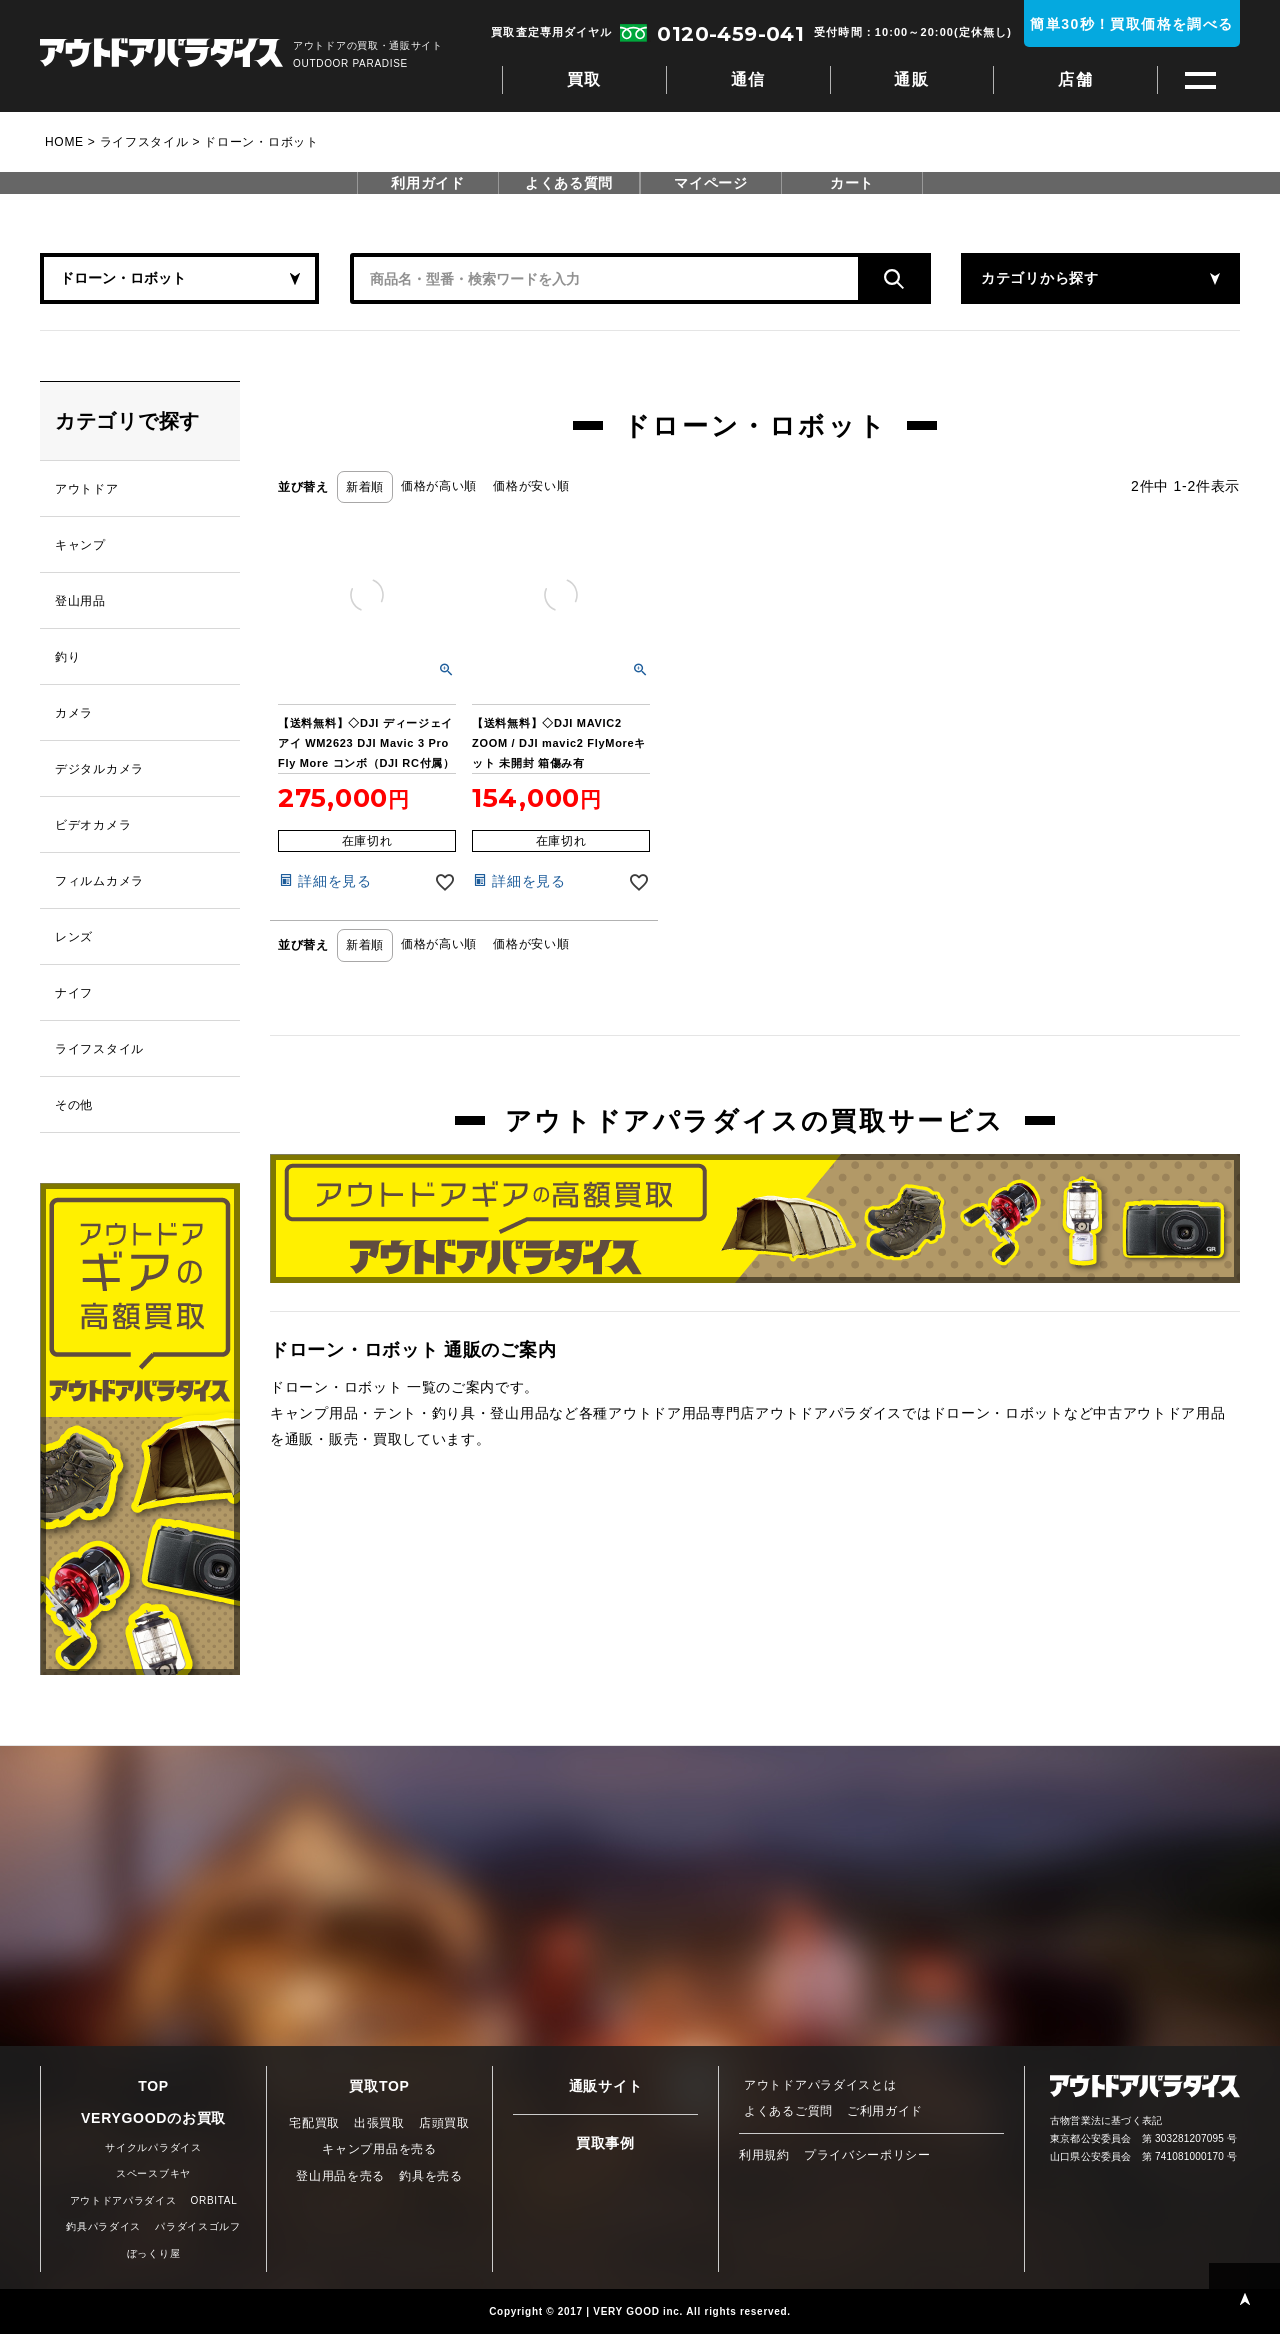  Describe the element at coordinates (198, 2226) in the screenshot. I see `パラダイスゴルフ` at that location.